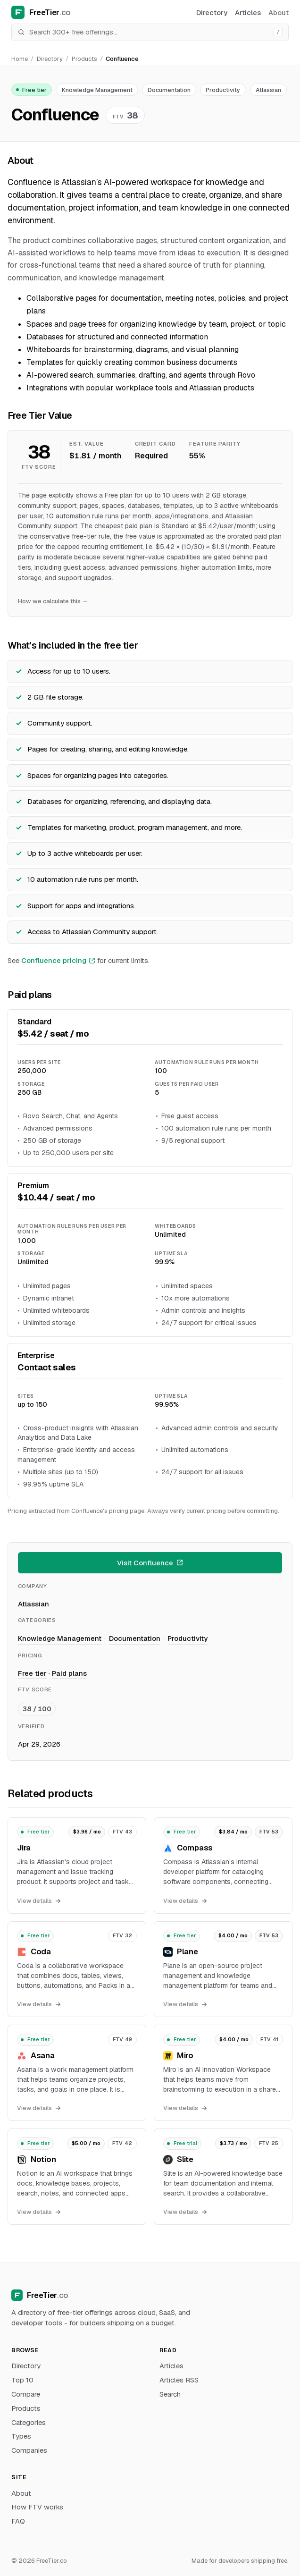  Describe the element at coordinates (25, 2394) in the screenshot. I see `Compare` at that location.